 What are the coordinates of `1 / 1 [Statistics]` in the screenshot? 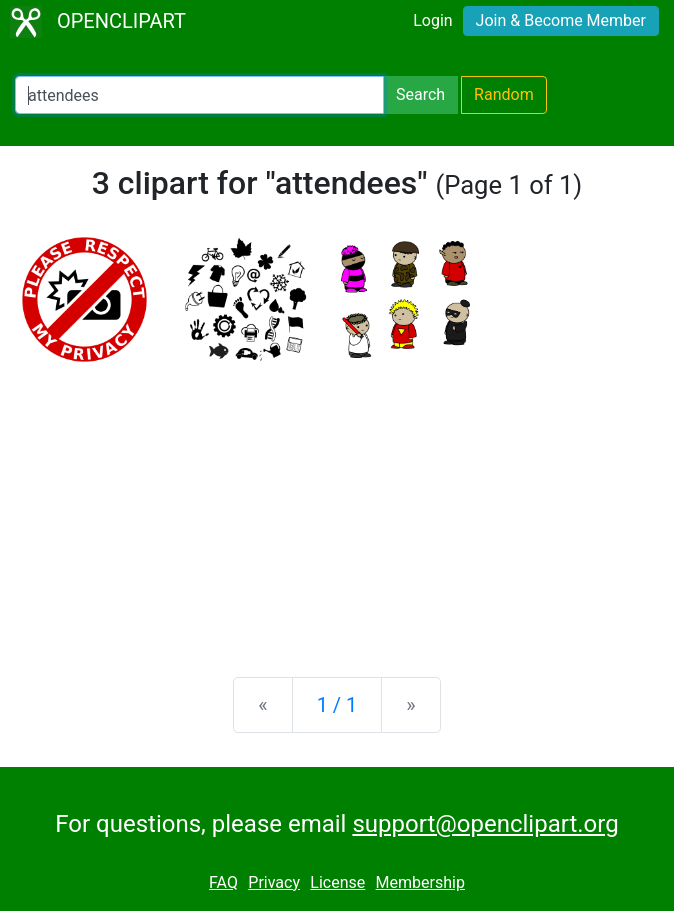 It's located at (337, 705).